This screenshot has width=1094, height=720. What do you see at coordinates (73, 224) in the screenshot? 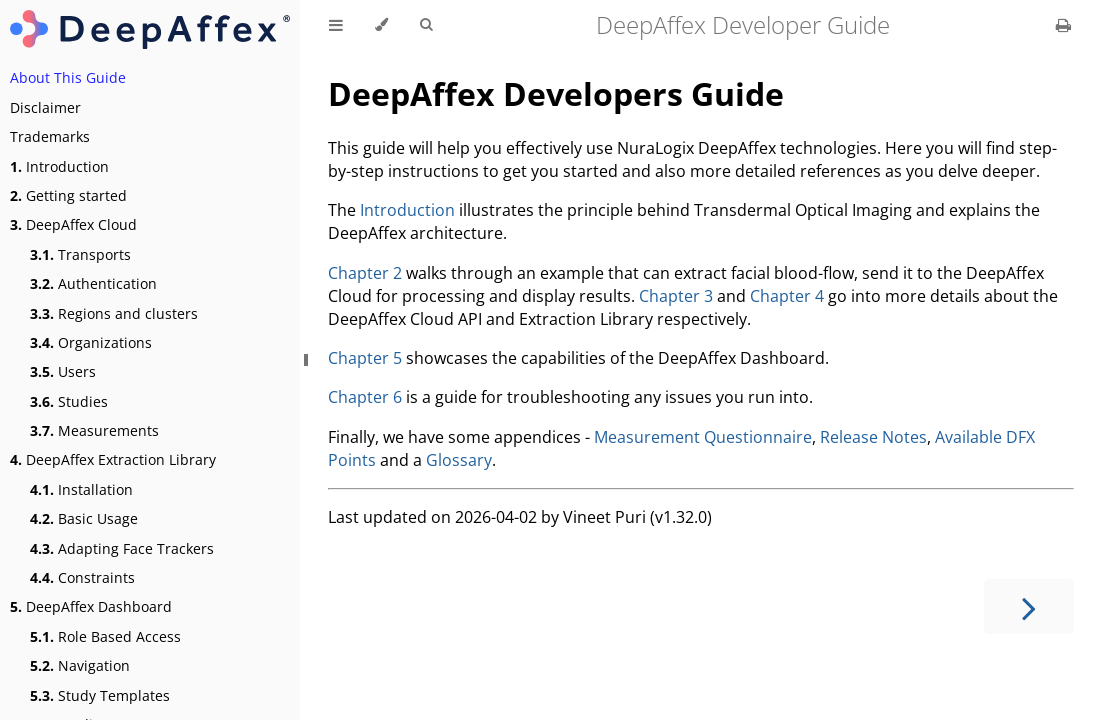
I see `DeepAffex Cloud` at bounding box center [73, 224].